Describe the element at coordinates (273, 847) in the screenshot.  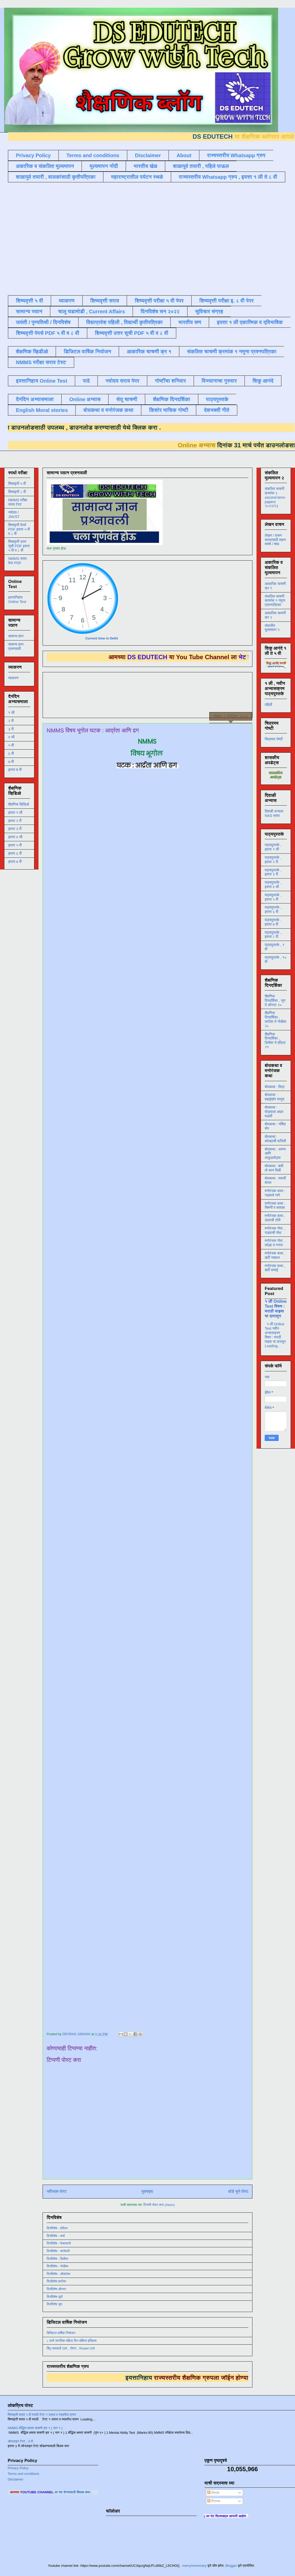
I see `पाठ्यपुस्तके , इयत्ता १ ली` at that location.